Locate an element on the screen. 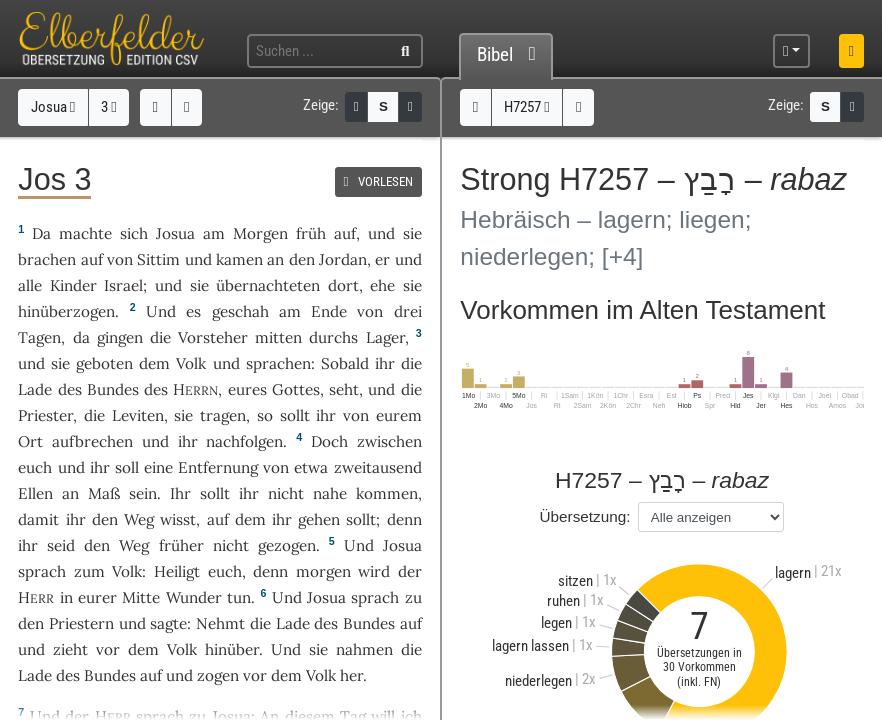 The image size is (882, 720). Bundes is located at coordinates (113, 389).